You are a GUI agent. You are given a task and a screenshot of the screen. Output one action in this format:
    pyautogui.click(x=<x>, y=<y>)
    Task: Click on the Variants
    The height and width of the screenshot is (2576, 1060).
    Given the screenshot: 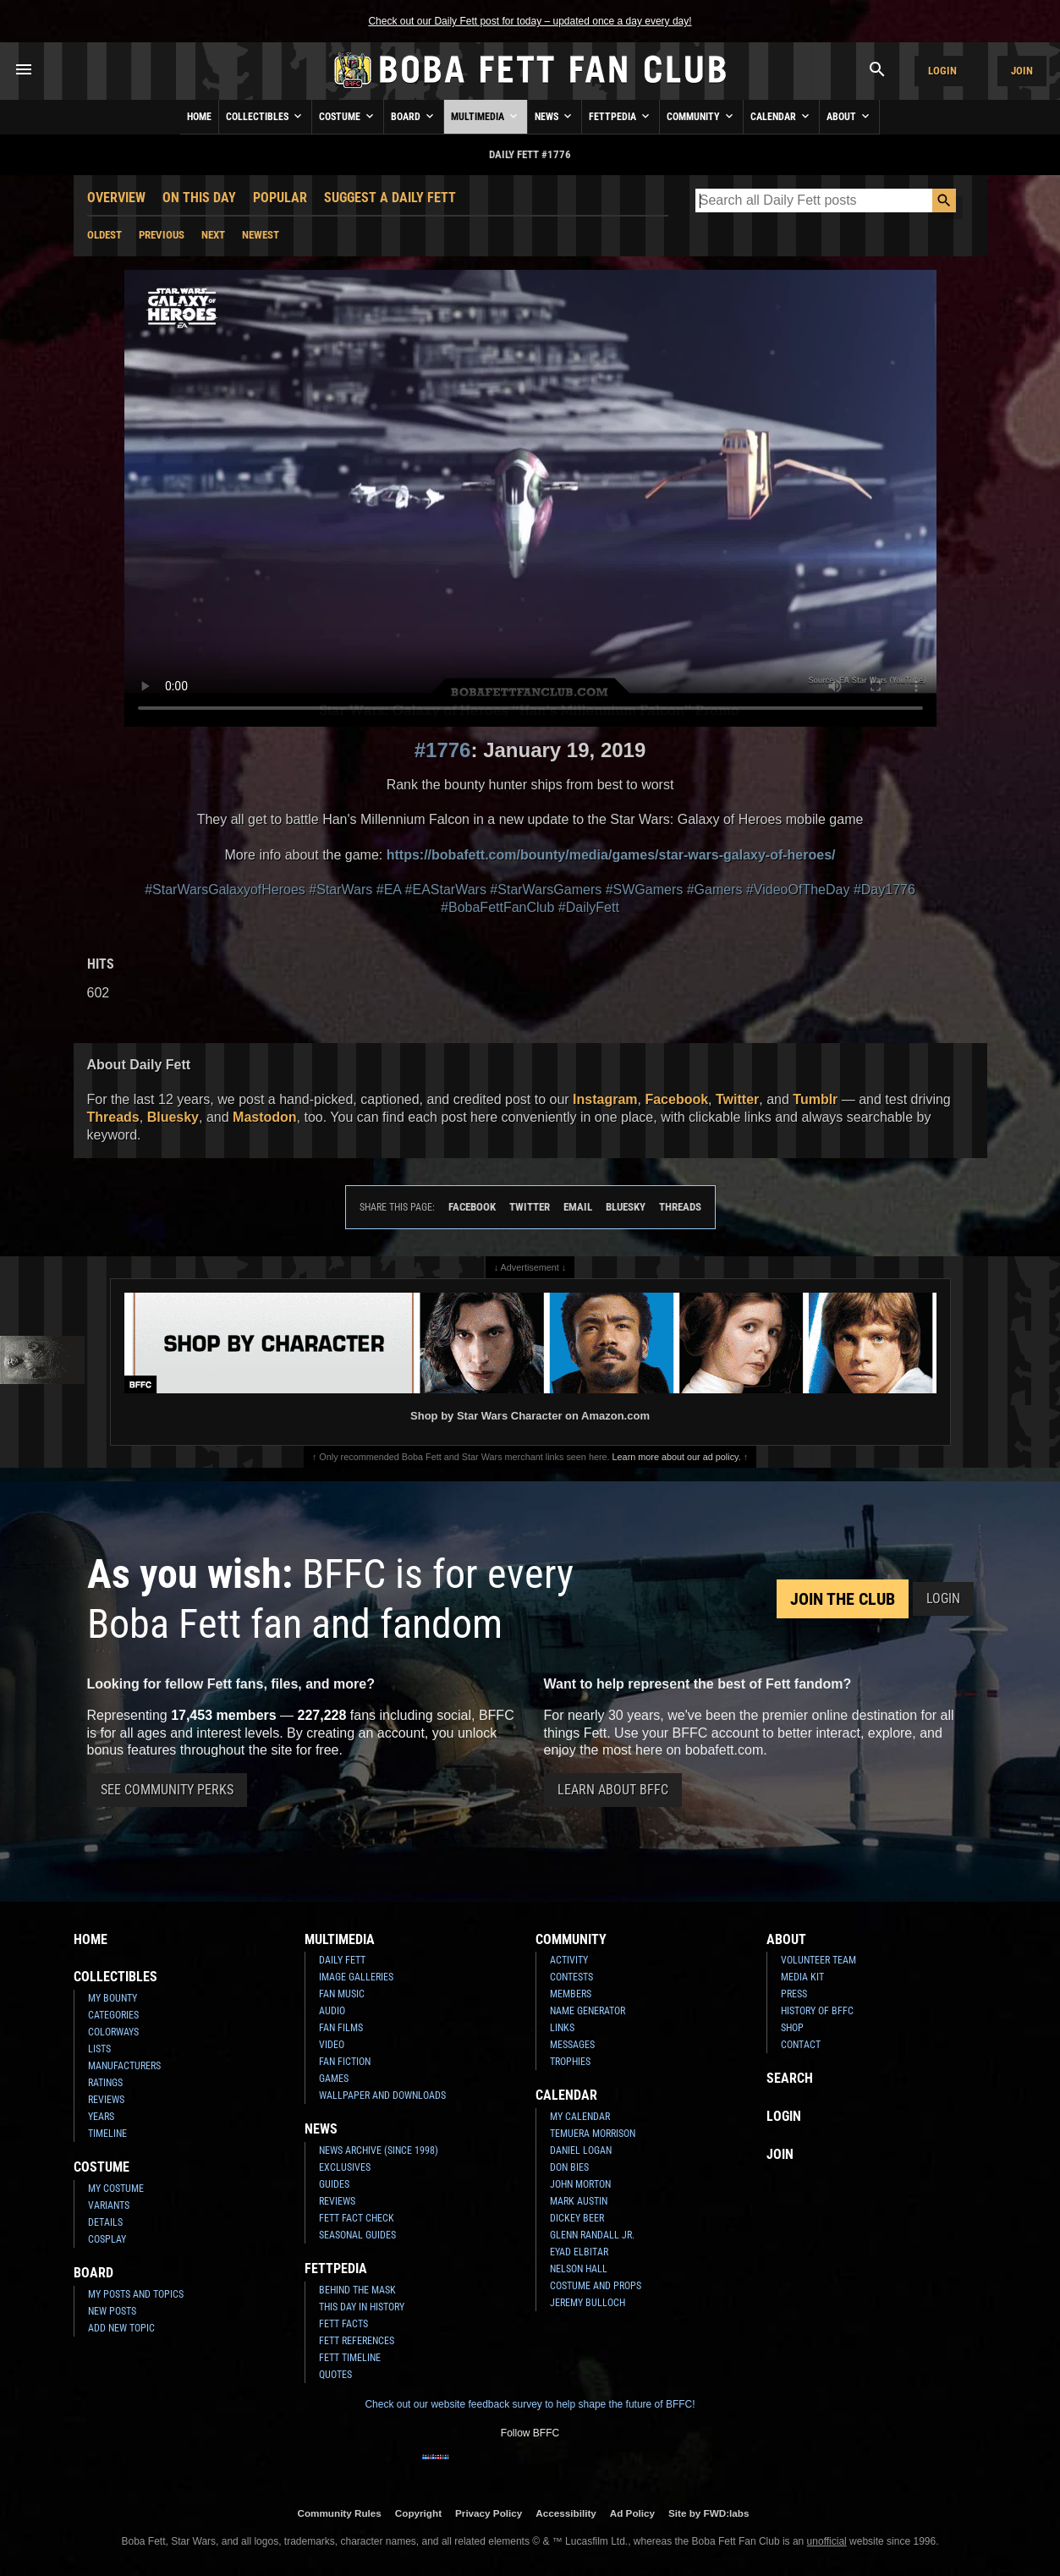 What is the action you would take?
    pyautogui.click(x=108, y=2205)
    